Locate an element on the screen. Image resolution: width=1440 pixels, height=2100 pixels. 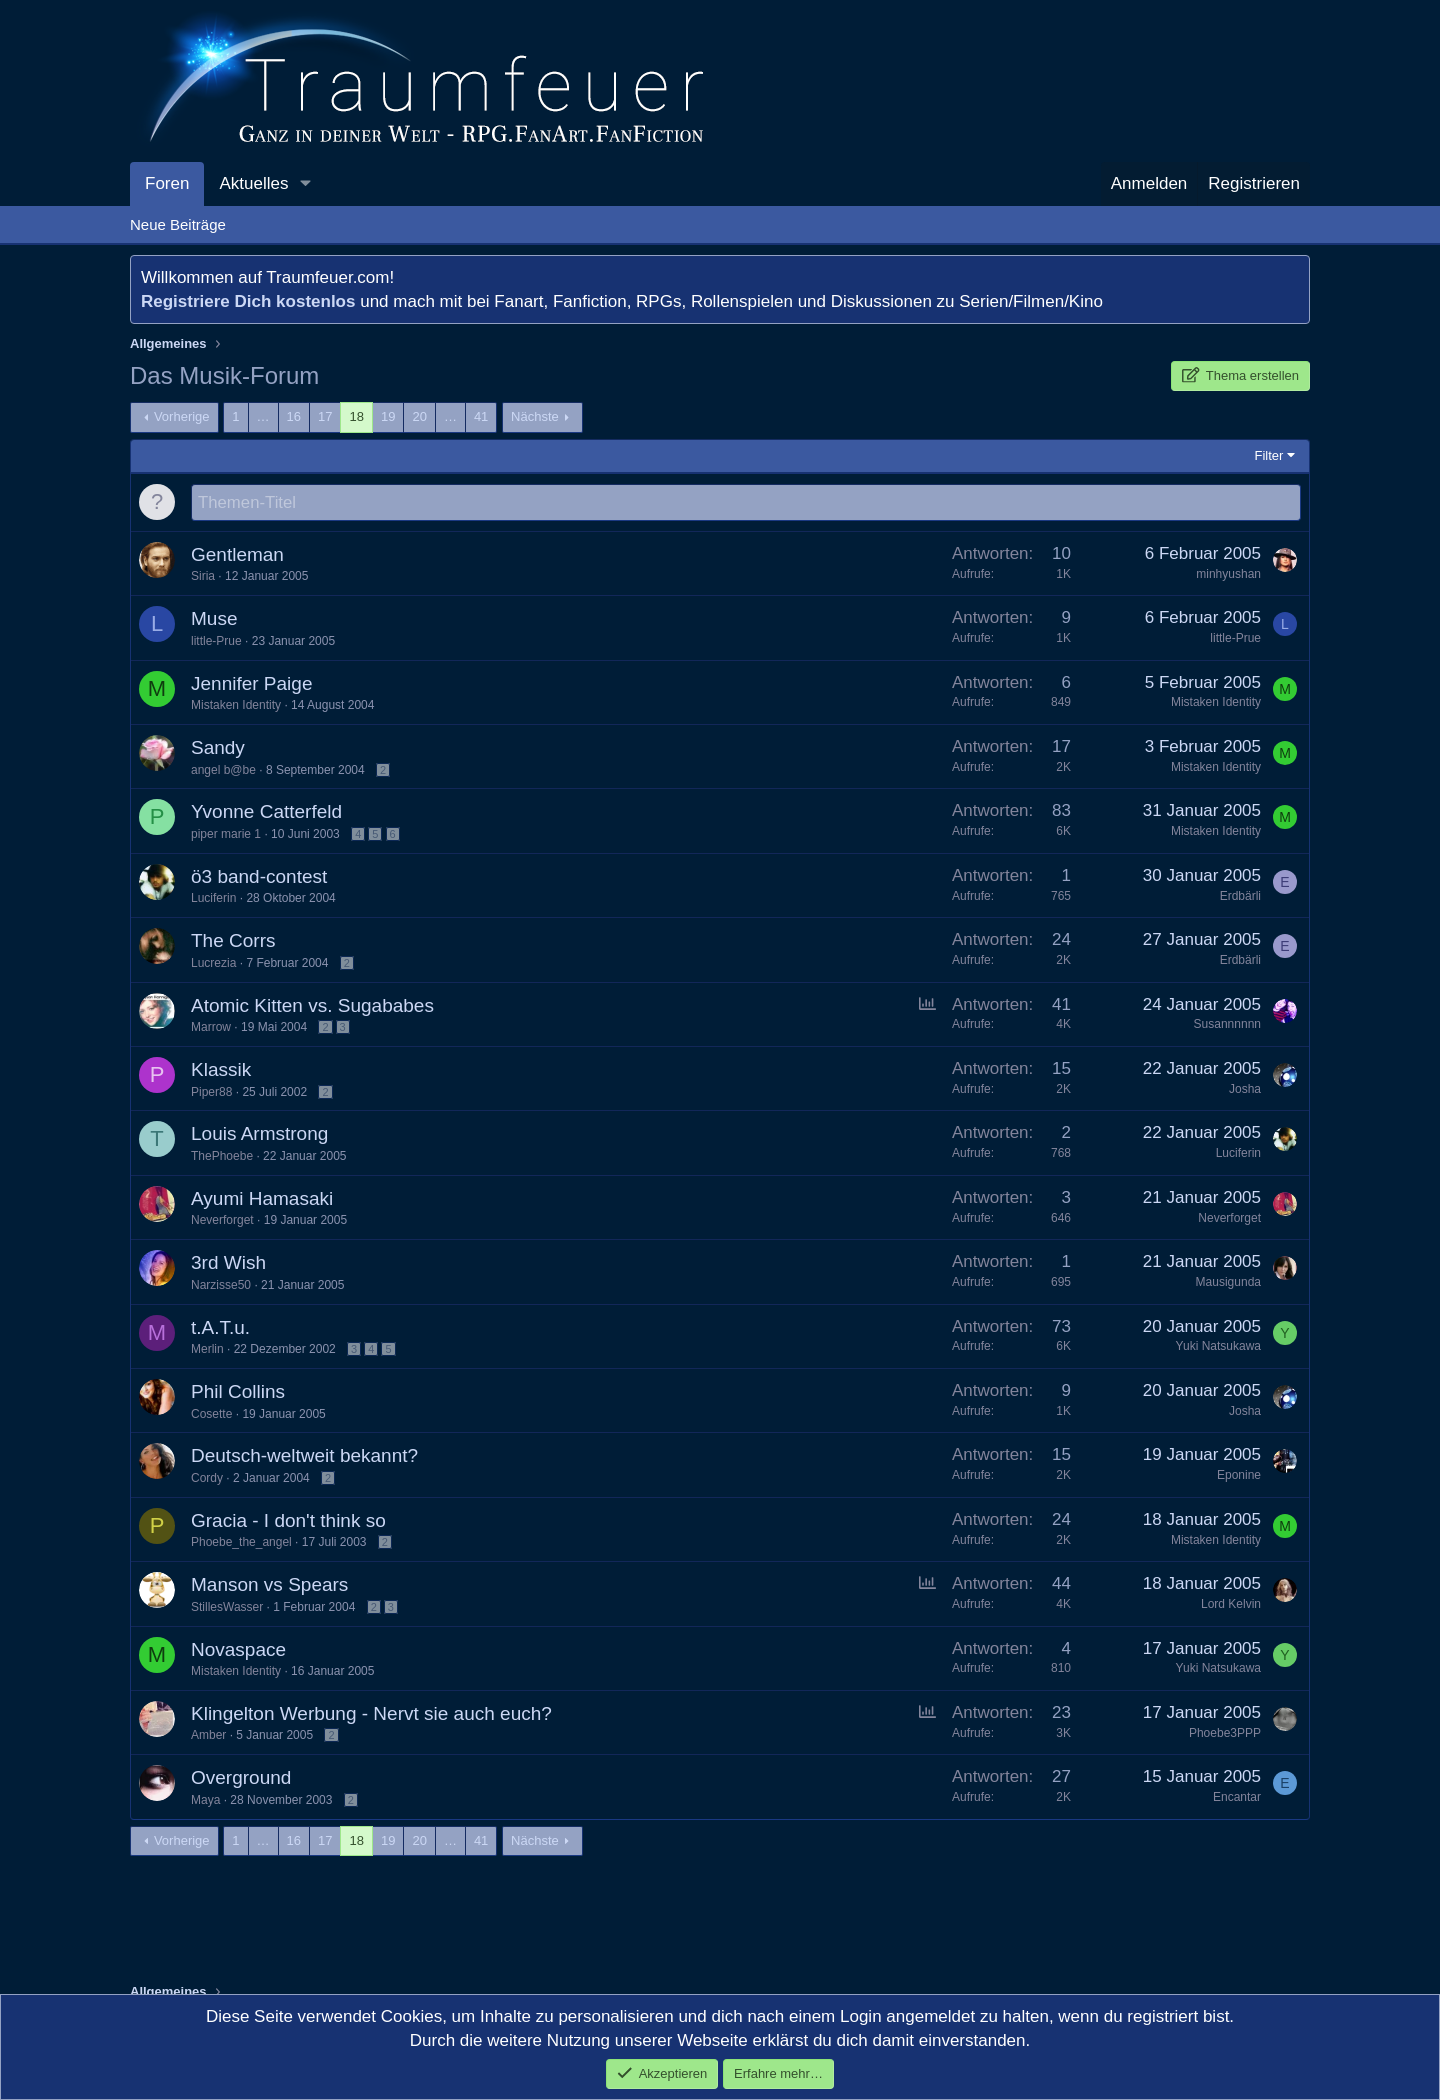
Encantar is located at coordinates (1237, 1798).